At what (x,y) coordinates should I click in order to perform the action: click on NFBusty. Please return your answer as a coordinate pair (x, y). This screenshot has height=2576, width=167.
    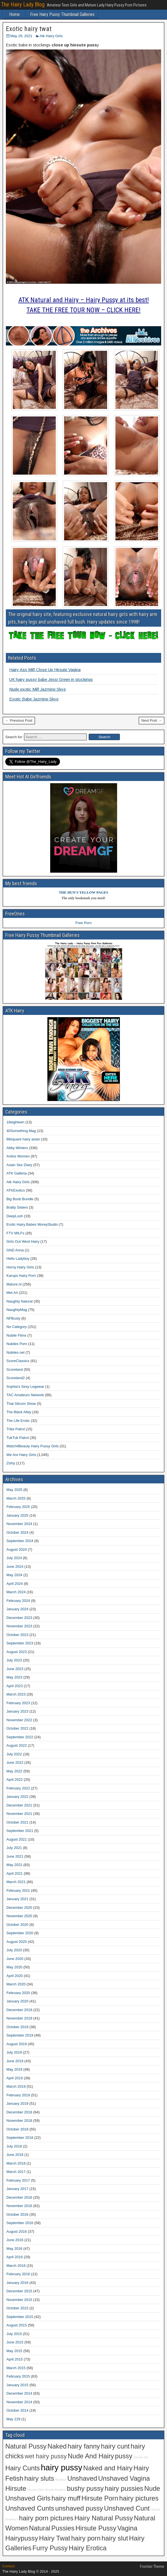
    Looking at the image, I should click on (13, 1318).